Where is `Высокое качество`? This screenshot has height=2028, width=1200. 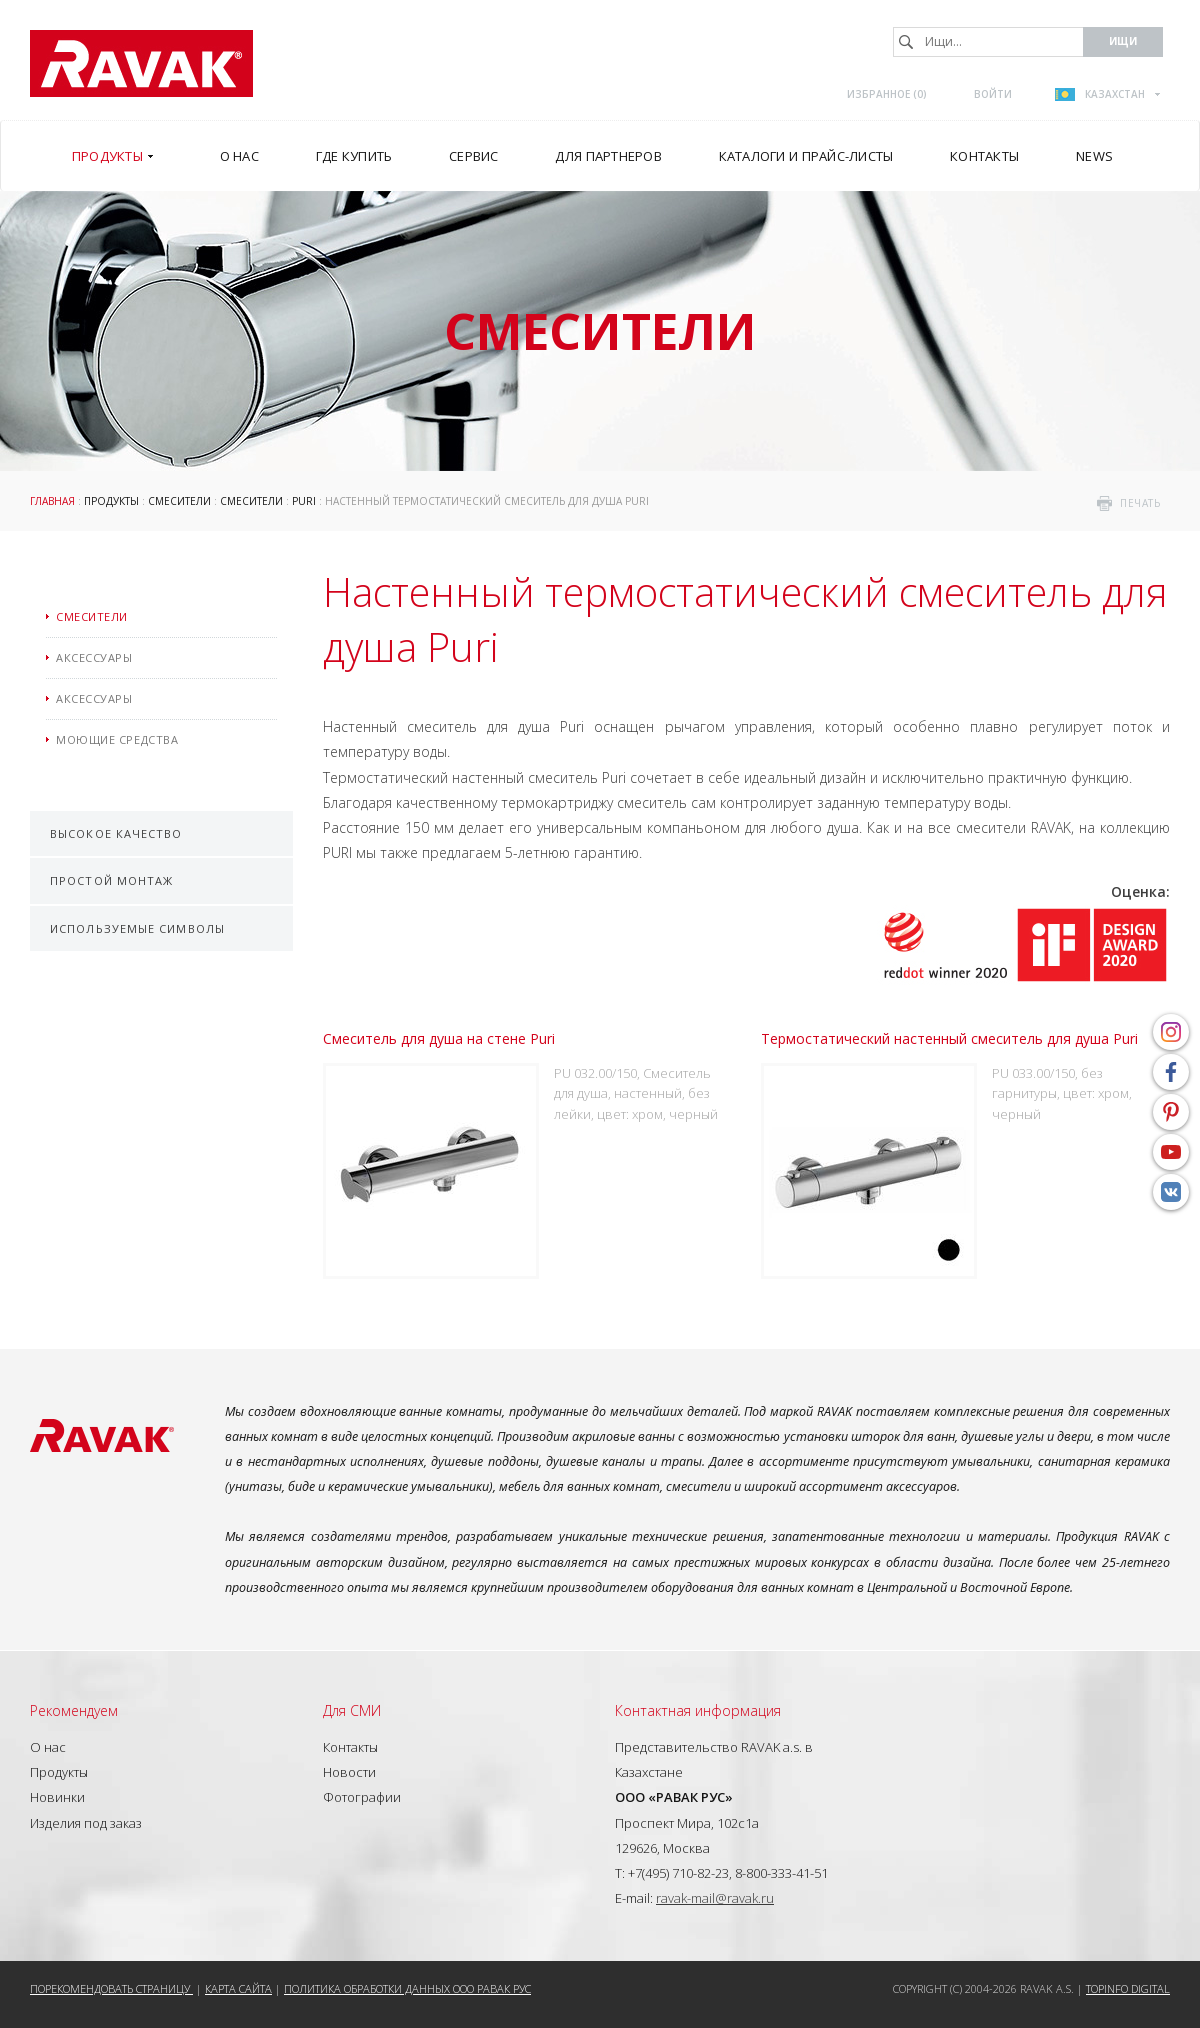 Высокое качество is located at coordinates (116, 833).